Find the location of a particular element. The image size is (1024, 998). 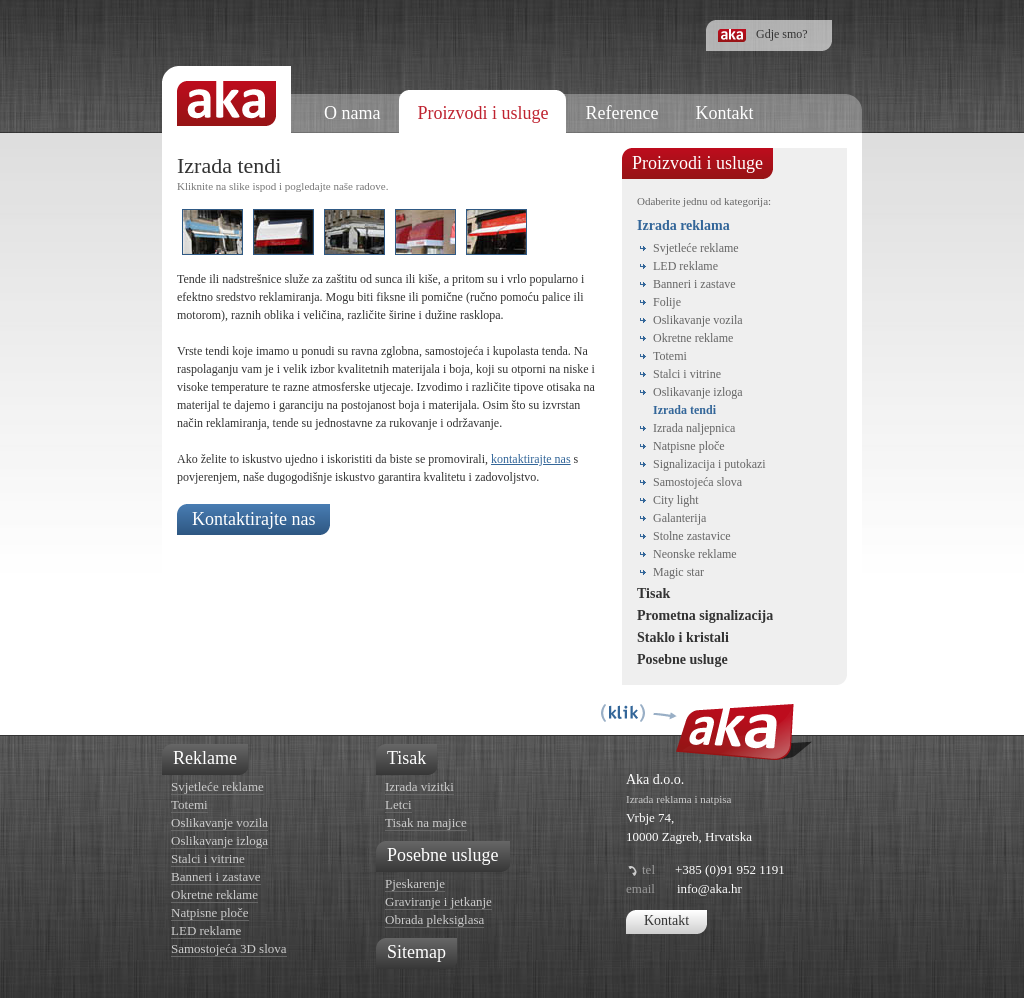

Neonske reklame is located at coordinates (695, 554).